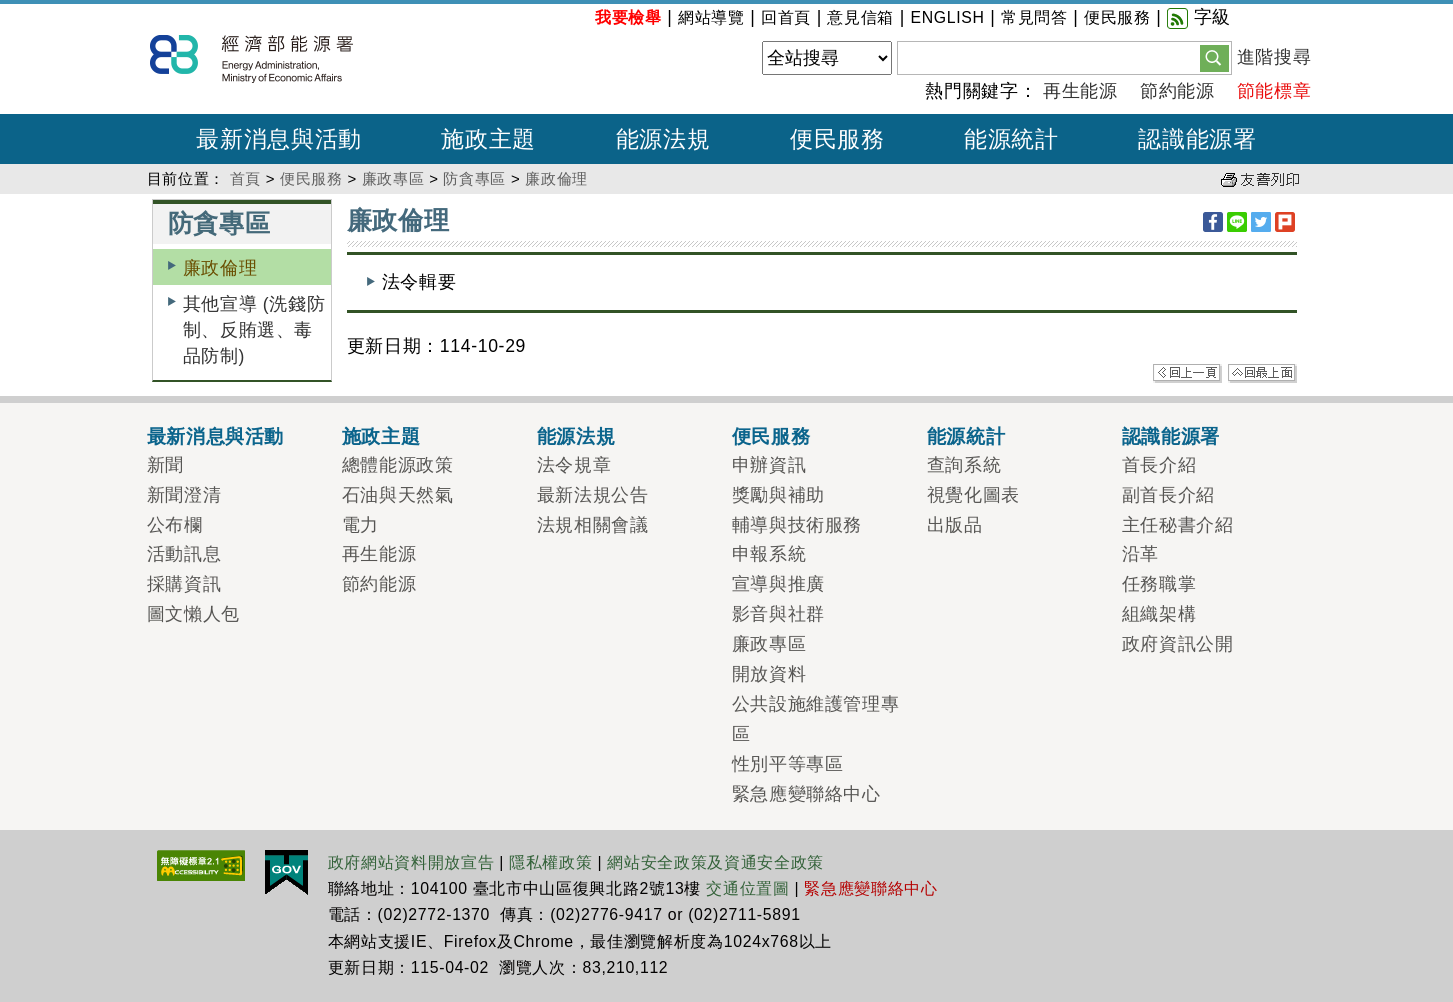  Describe the element at coordinates (947, 17) in the screenshot. I see `ENGLISH` at that location.